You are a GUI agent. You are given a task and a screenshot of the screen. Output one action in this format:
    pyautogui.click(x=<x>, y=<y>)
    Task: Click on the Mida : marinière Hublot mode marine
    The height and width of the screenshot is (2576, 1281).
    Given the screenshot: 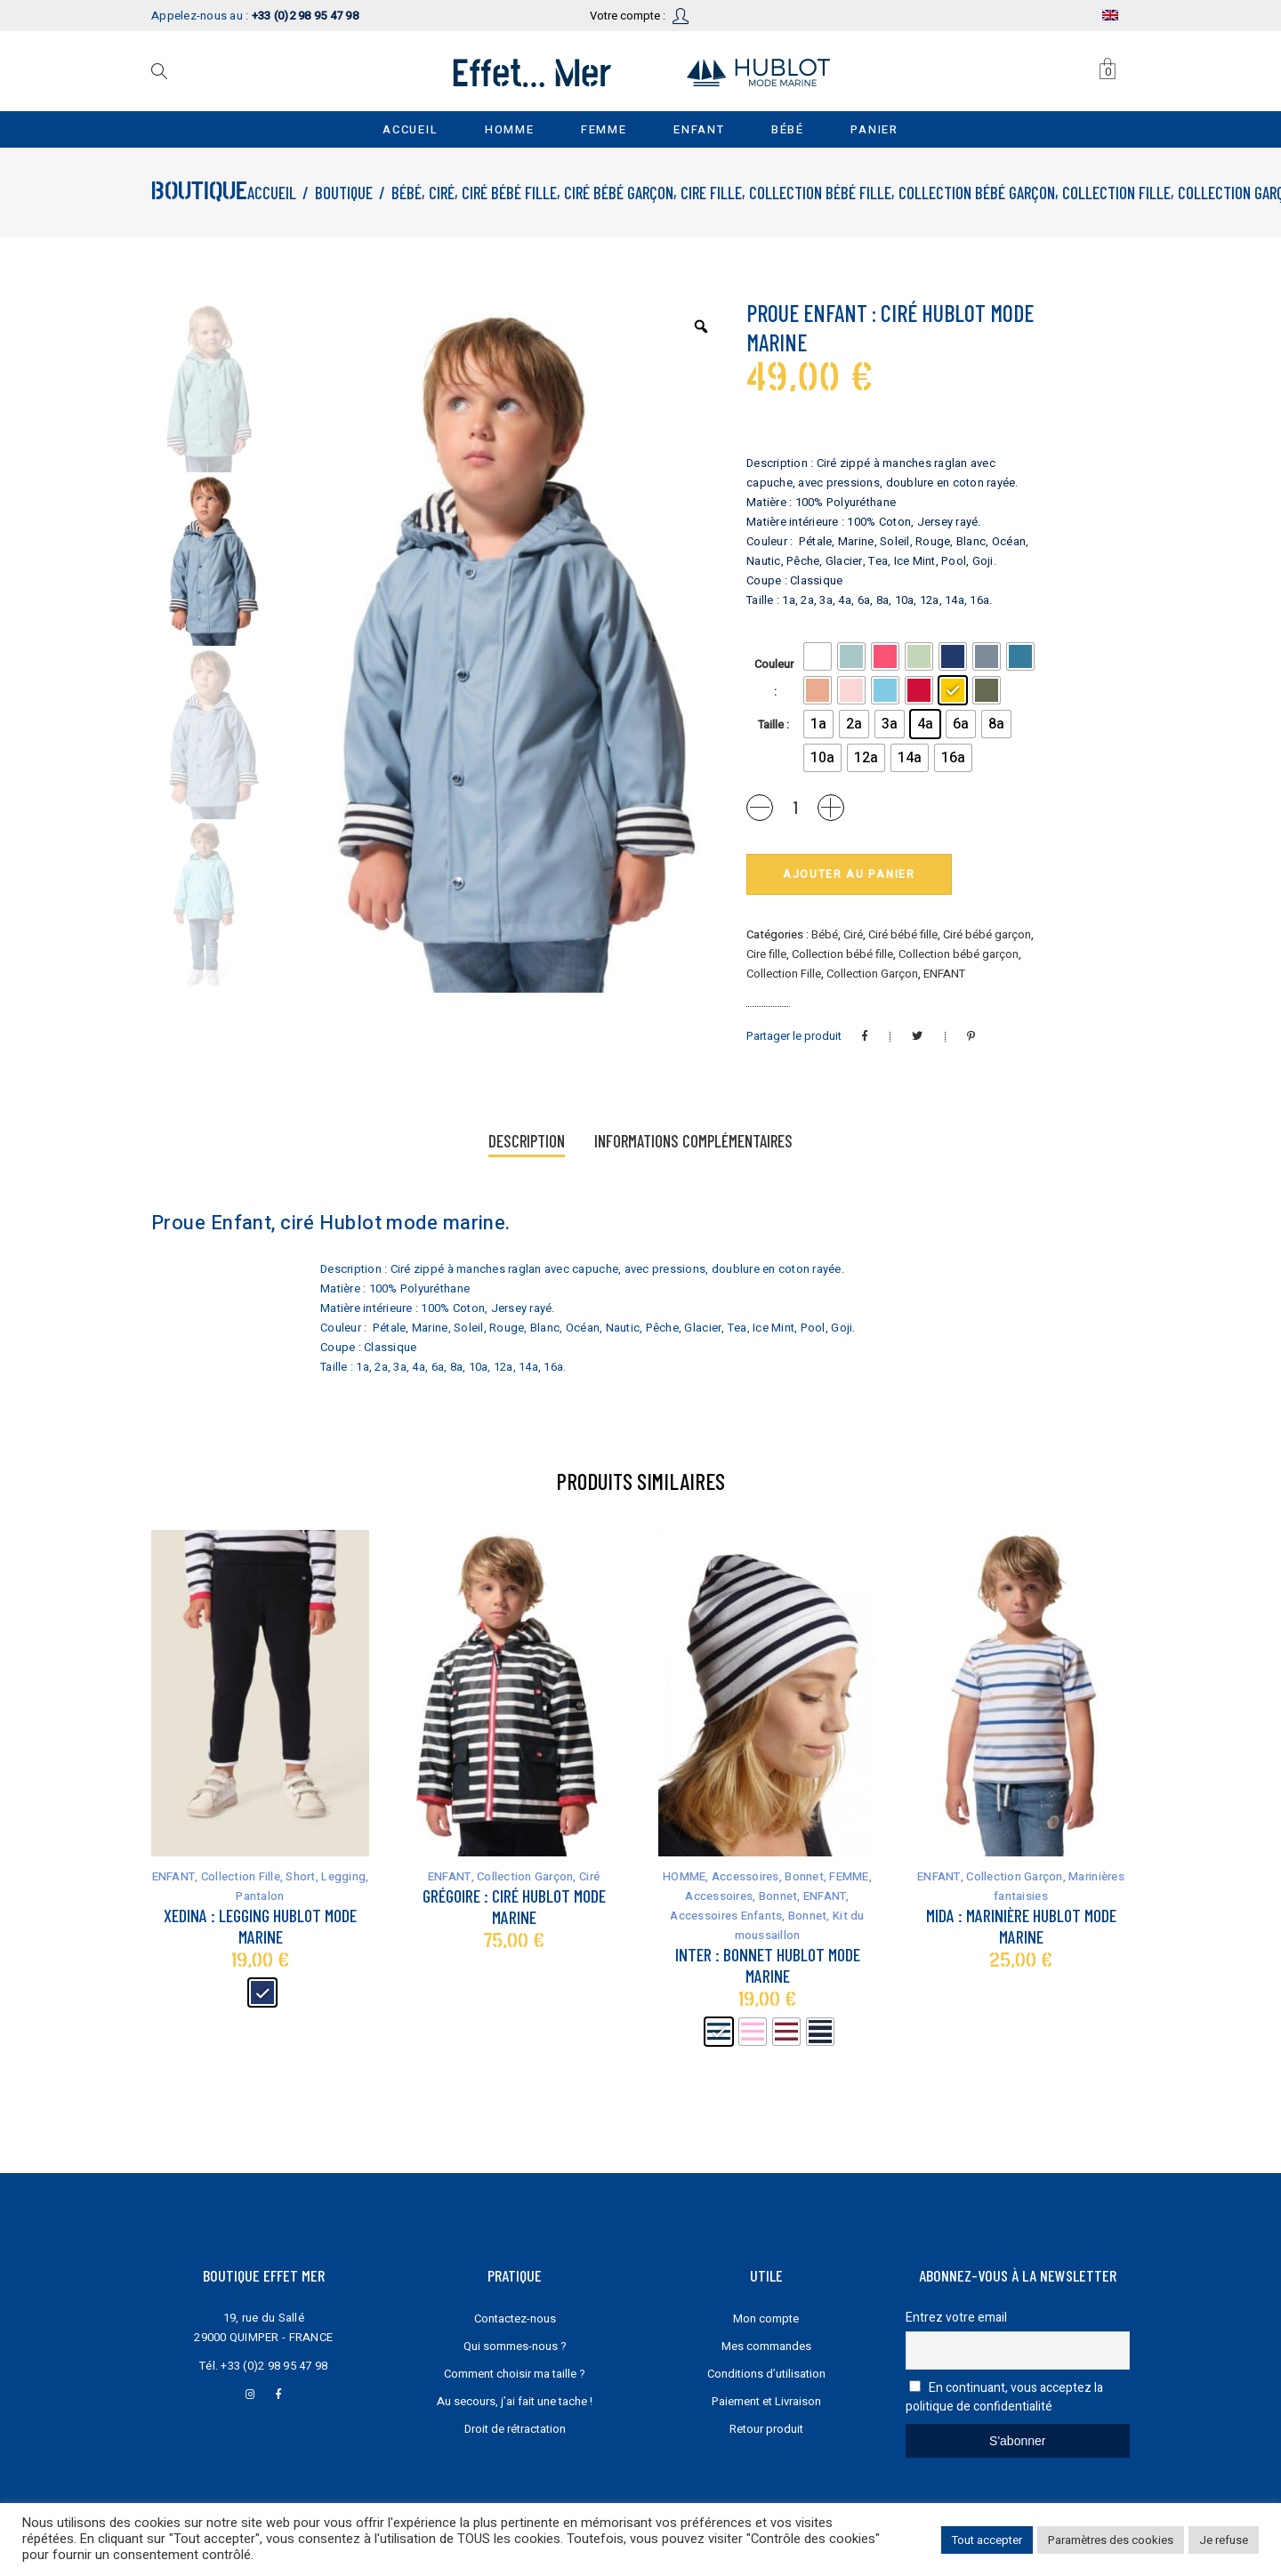 What is the action you would take?
    pyautogui.click(x=1021, y=1925)
    